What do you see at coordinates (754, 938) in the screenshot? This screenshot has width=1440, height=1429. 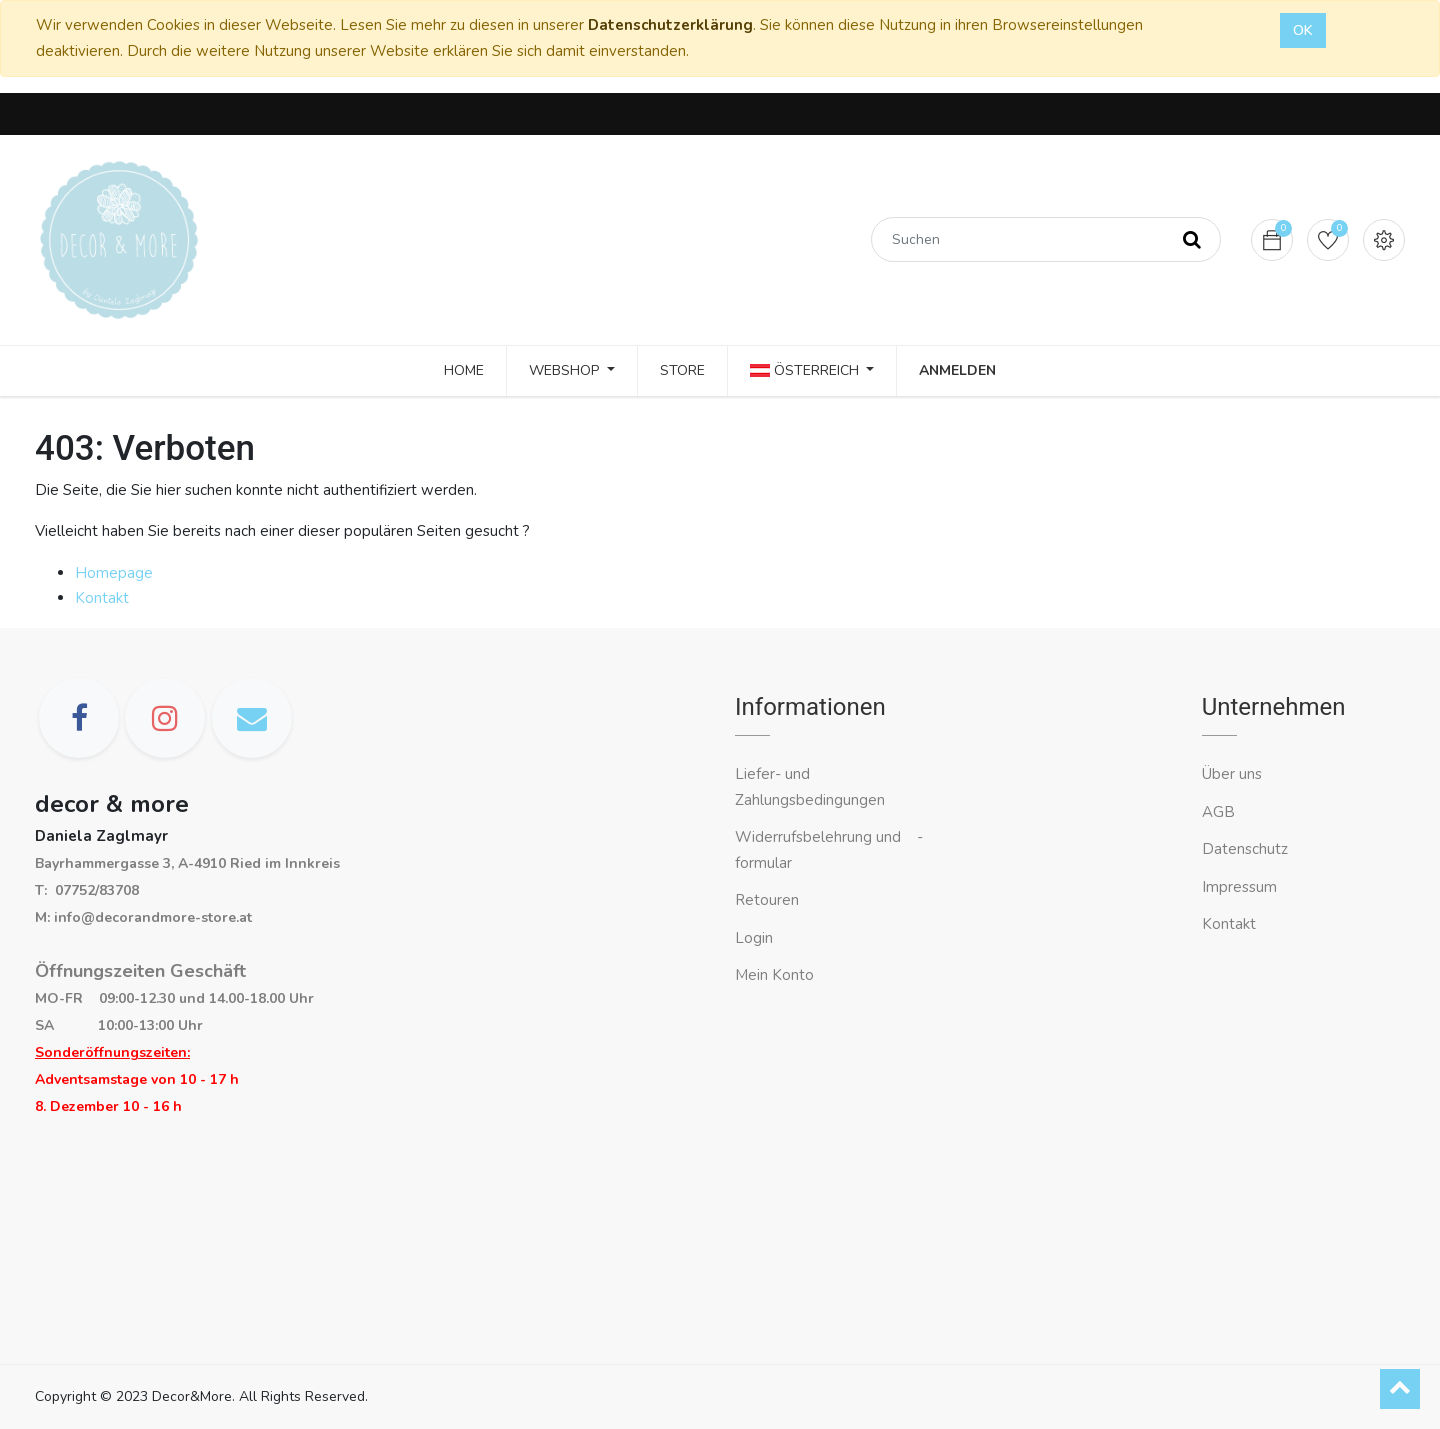 I see `Login` at bounding box center [754, 938].